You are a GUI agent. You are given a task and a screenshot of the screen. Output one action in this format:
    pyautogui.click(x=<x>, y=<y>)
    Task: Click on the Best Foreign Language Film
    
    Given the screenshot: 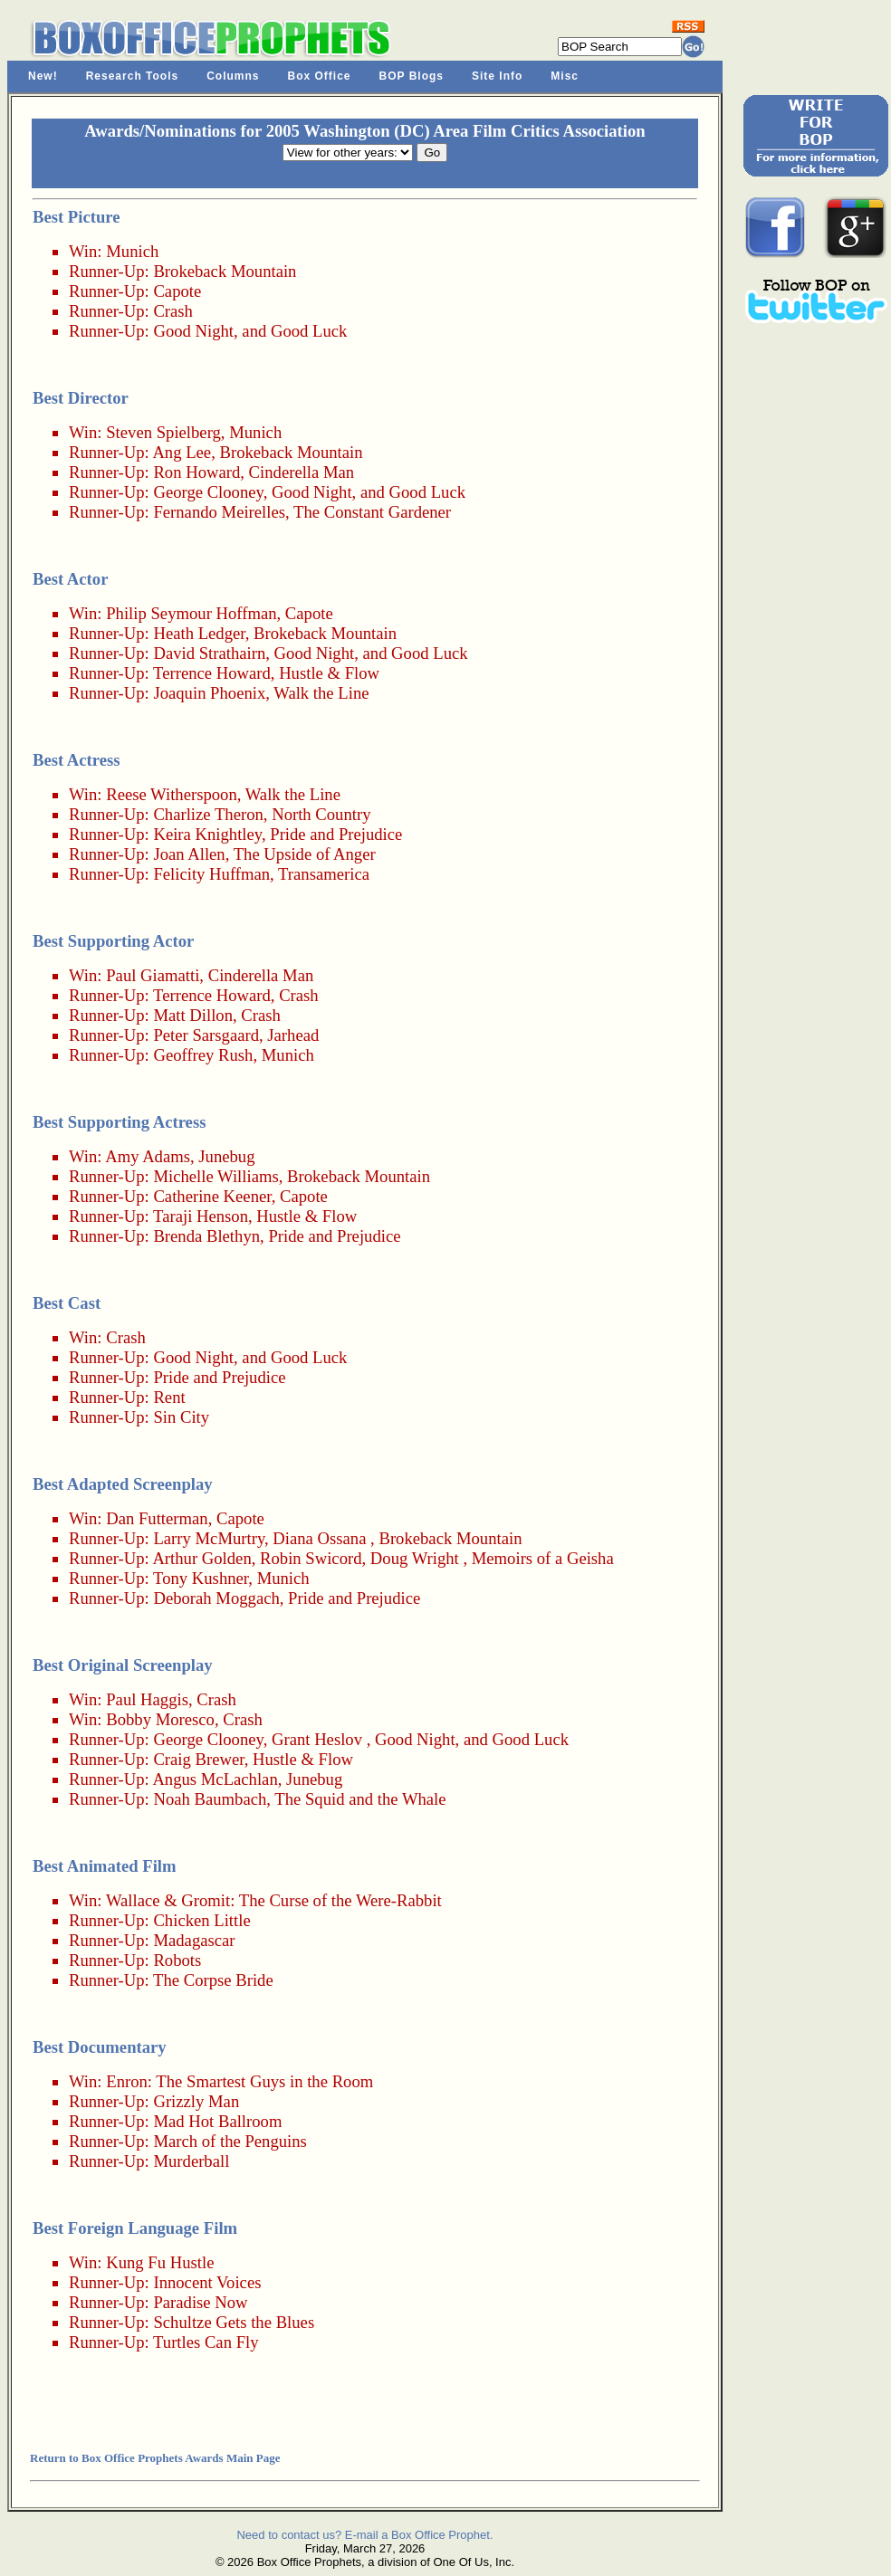 What is the action you would take?
    pyautogui.click(x=135, y=2227)
    